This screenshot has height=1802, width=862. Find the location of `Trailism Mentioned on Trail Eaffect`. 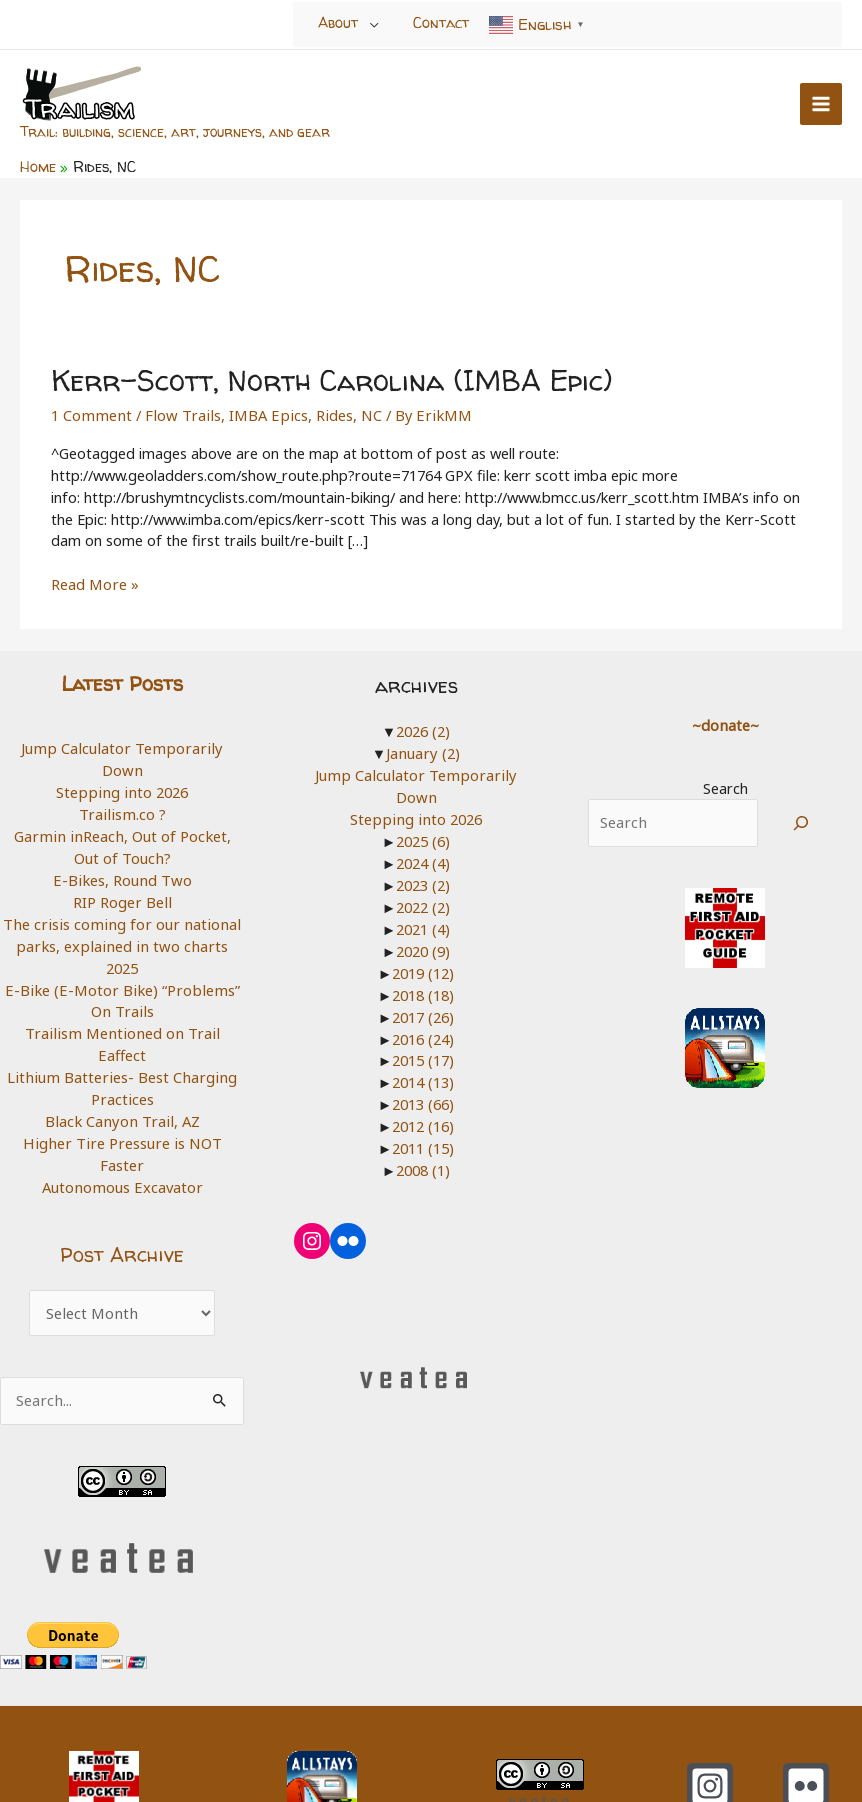

Trailism Mentioned on Trail Eaffect is located at coordinates (122, 1005).